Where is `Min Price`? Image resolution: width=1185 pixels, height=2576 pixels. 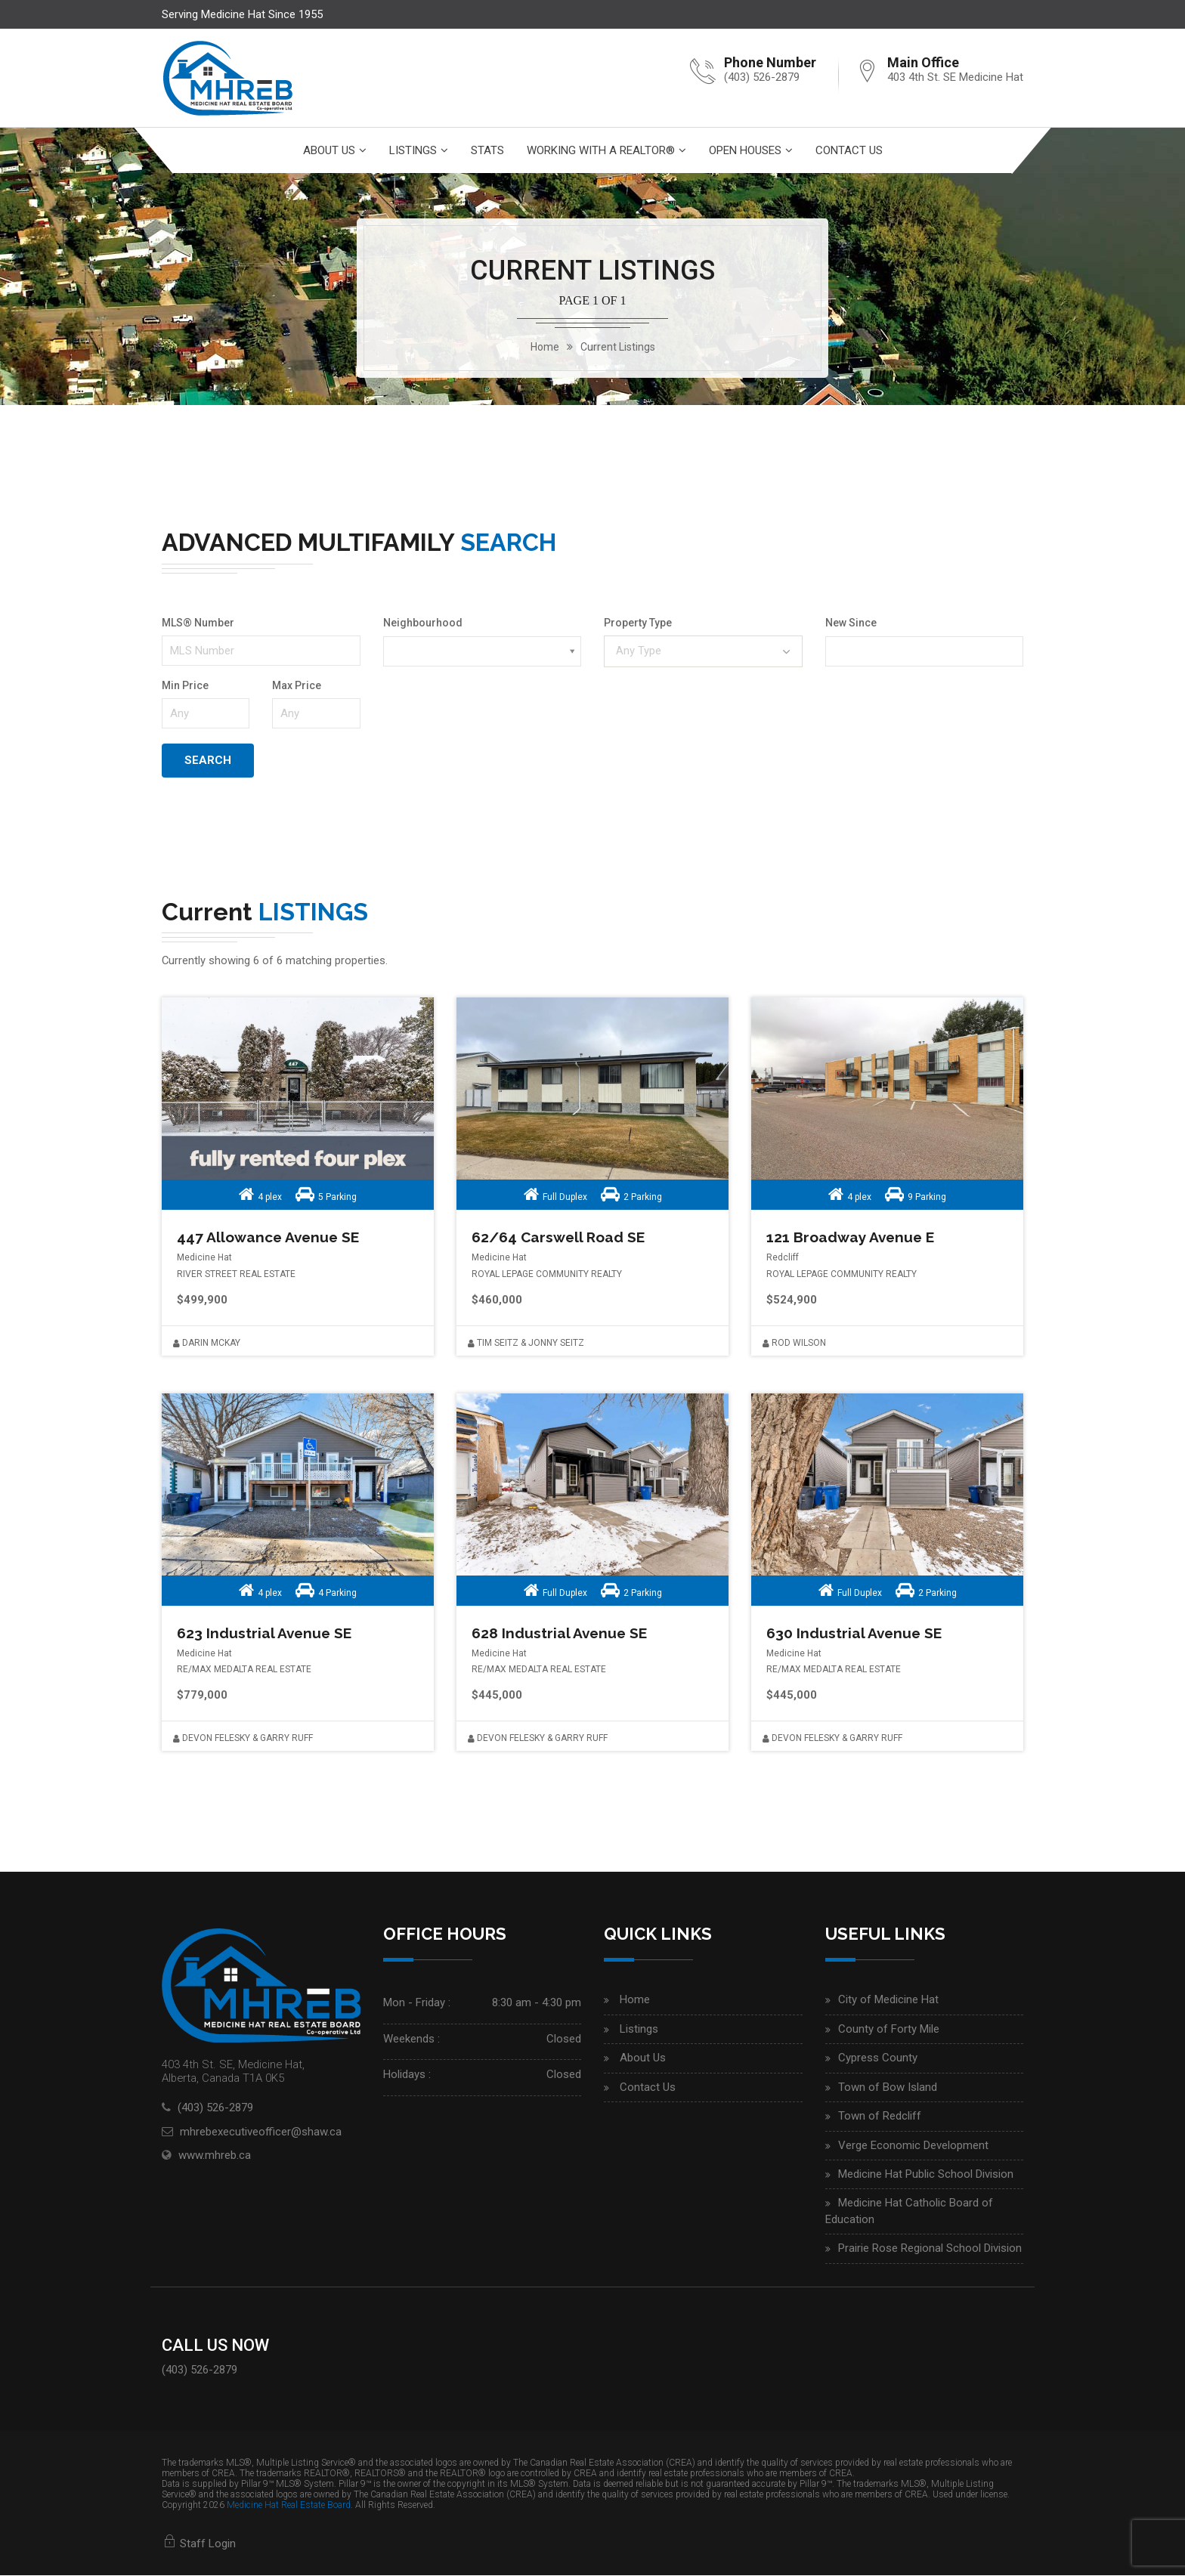 Min Price is located at coordinates (185, 685).